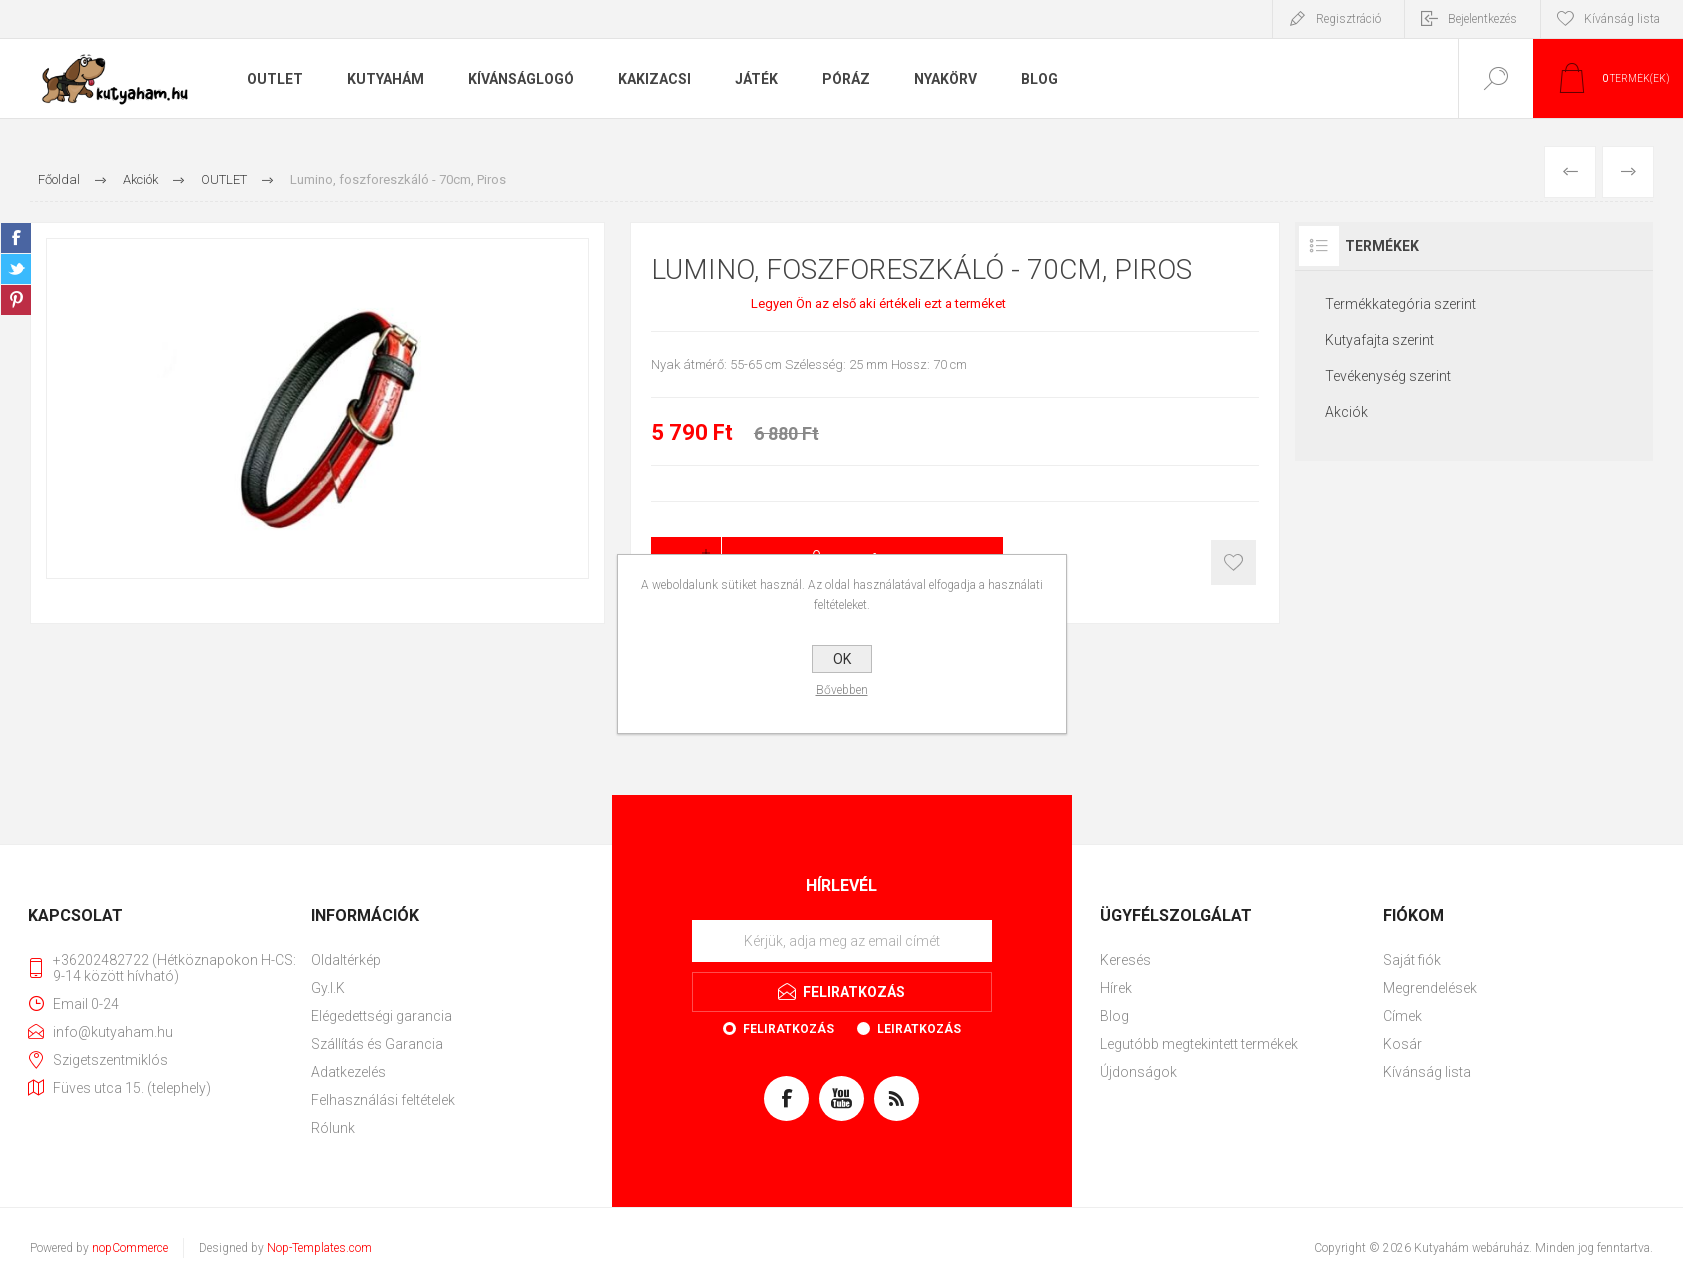  I want to click on Bejelentkezés, so click(1482, 19).